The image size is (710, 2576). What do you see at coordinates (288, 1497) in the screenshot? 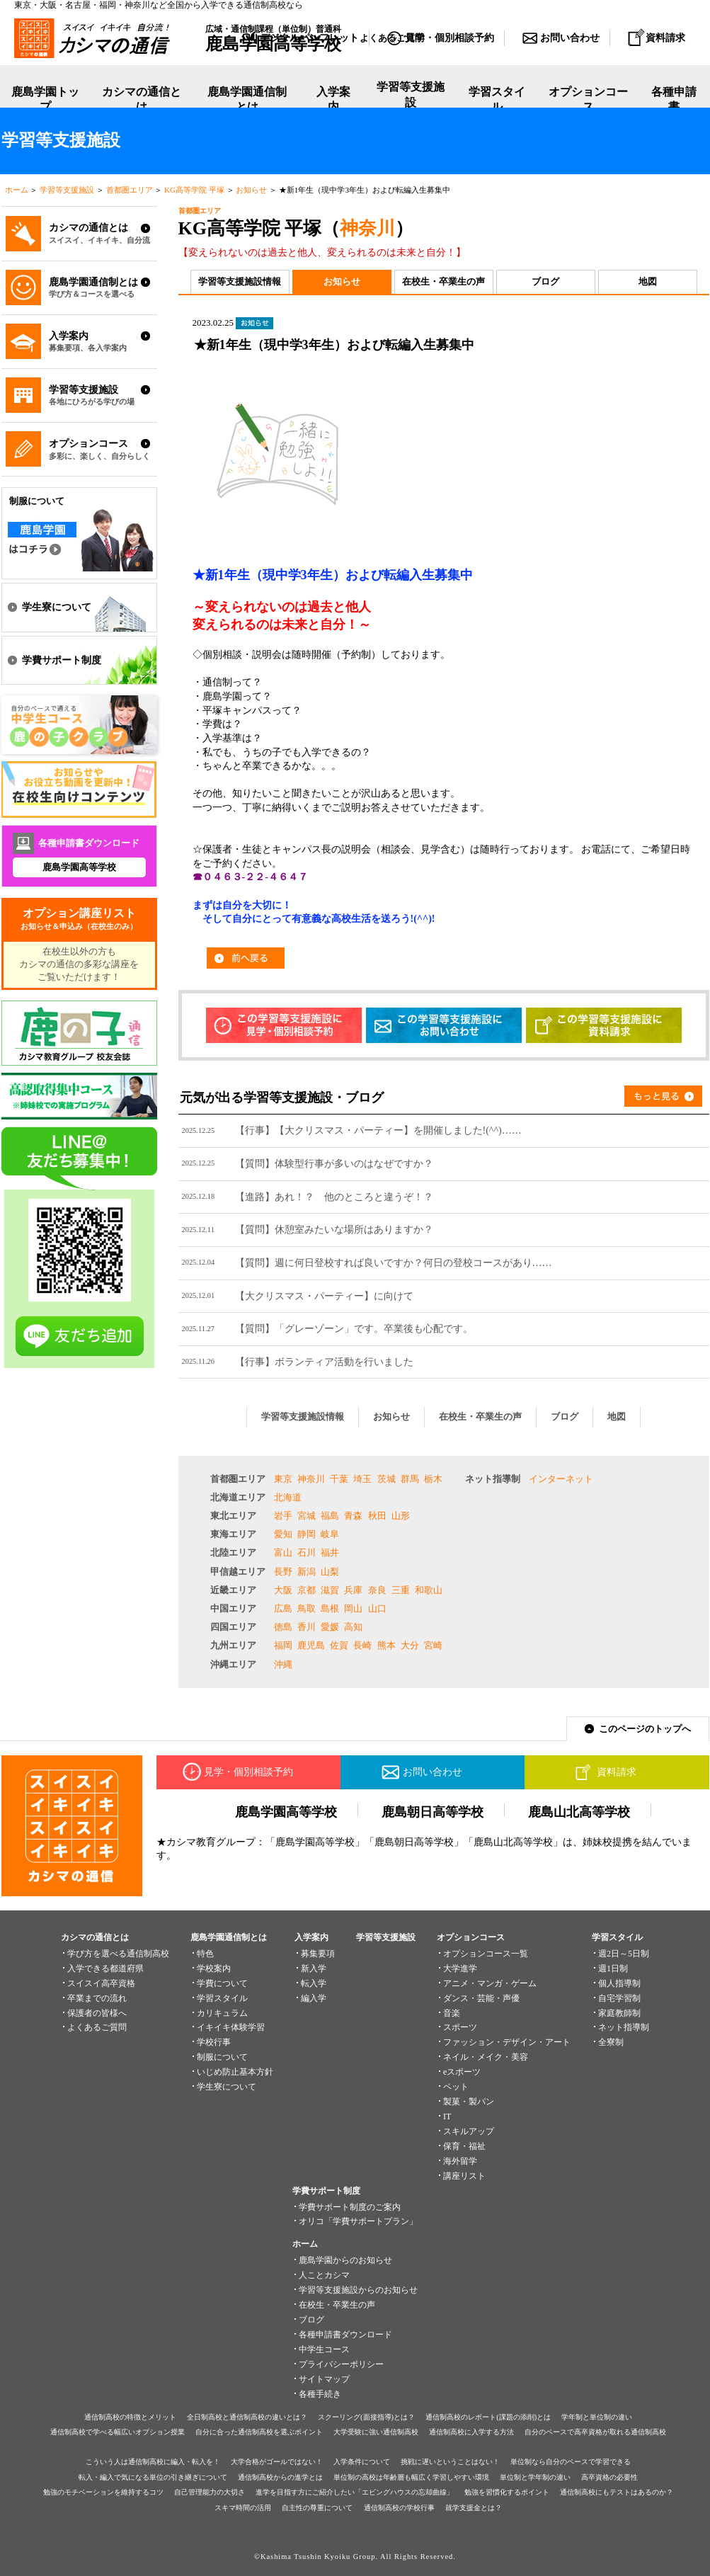
I see `北海道` at bounding box center [288, 1497].